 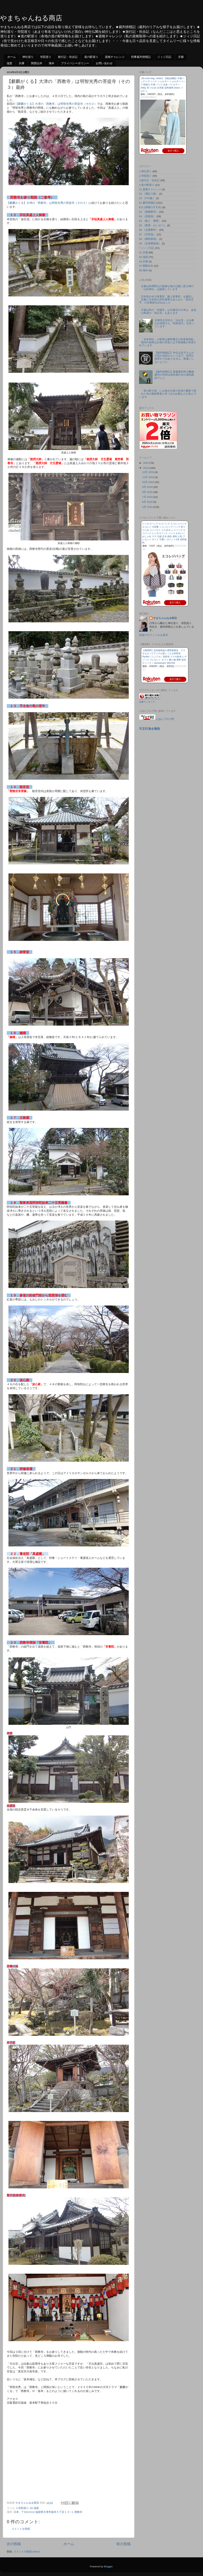 I want to click on 滋賀, so click(x=9, y=63).